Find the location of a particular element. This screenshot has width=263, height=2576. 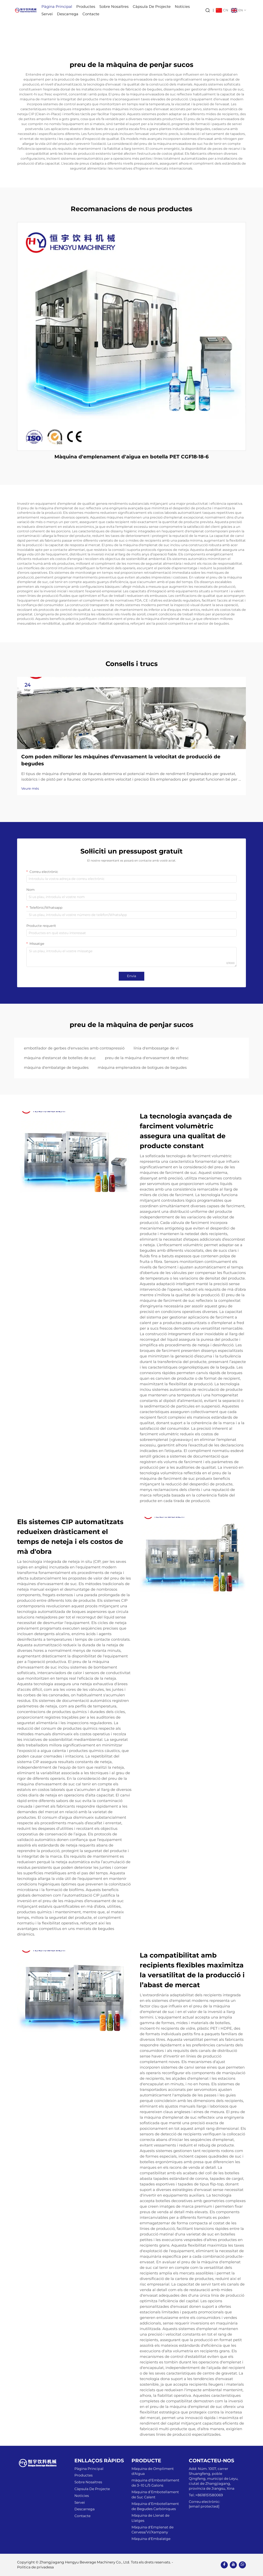

Veure més is located at coordinates (30, 788).